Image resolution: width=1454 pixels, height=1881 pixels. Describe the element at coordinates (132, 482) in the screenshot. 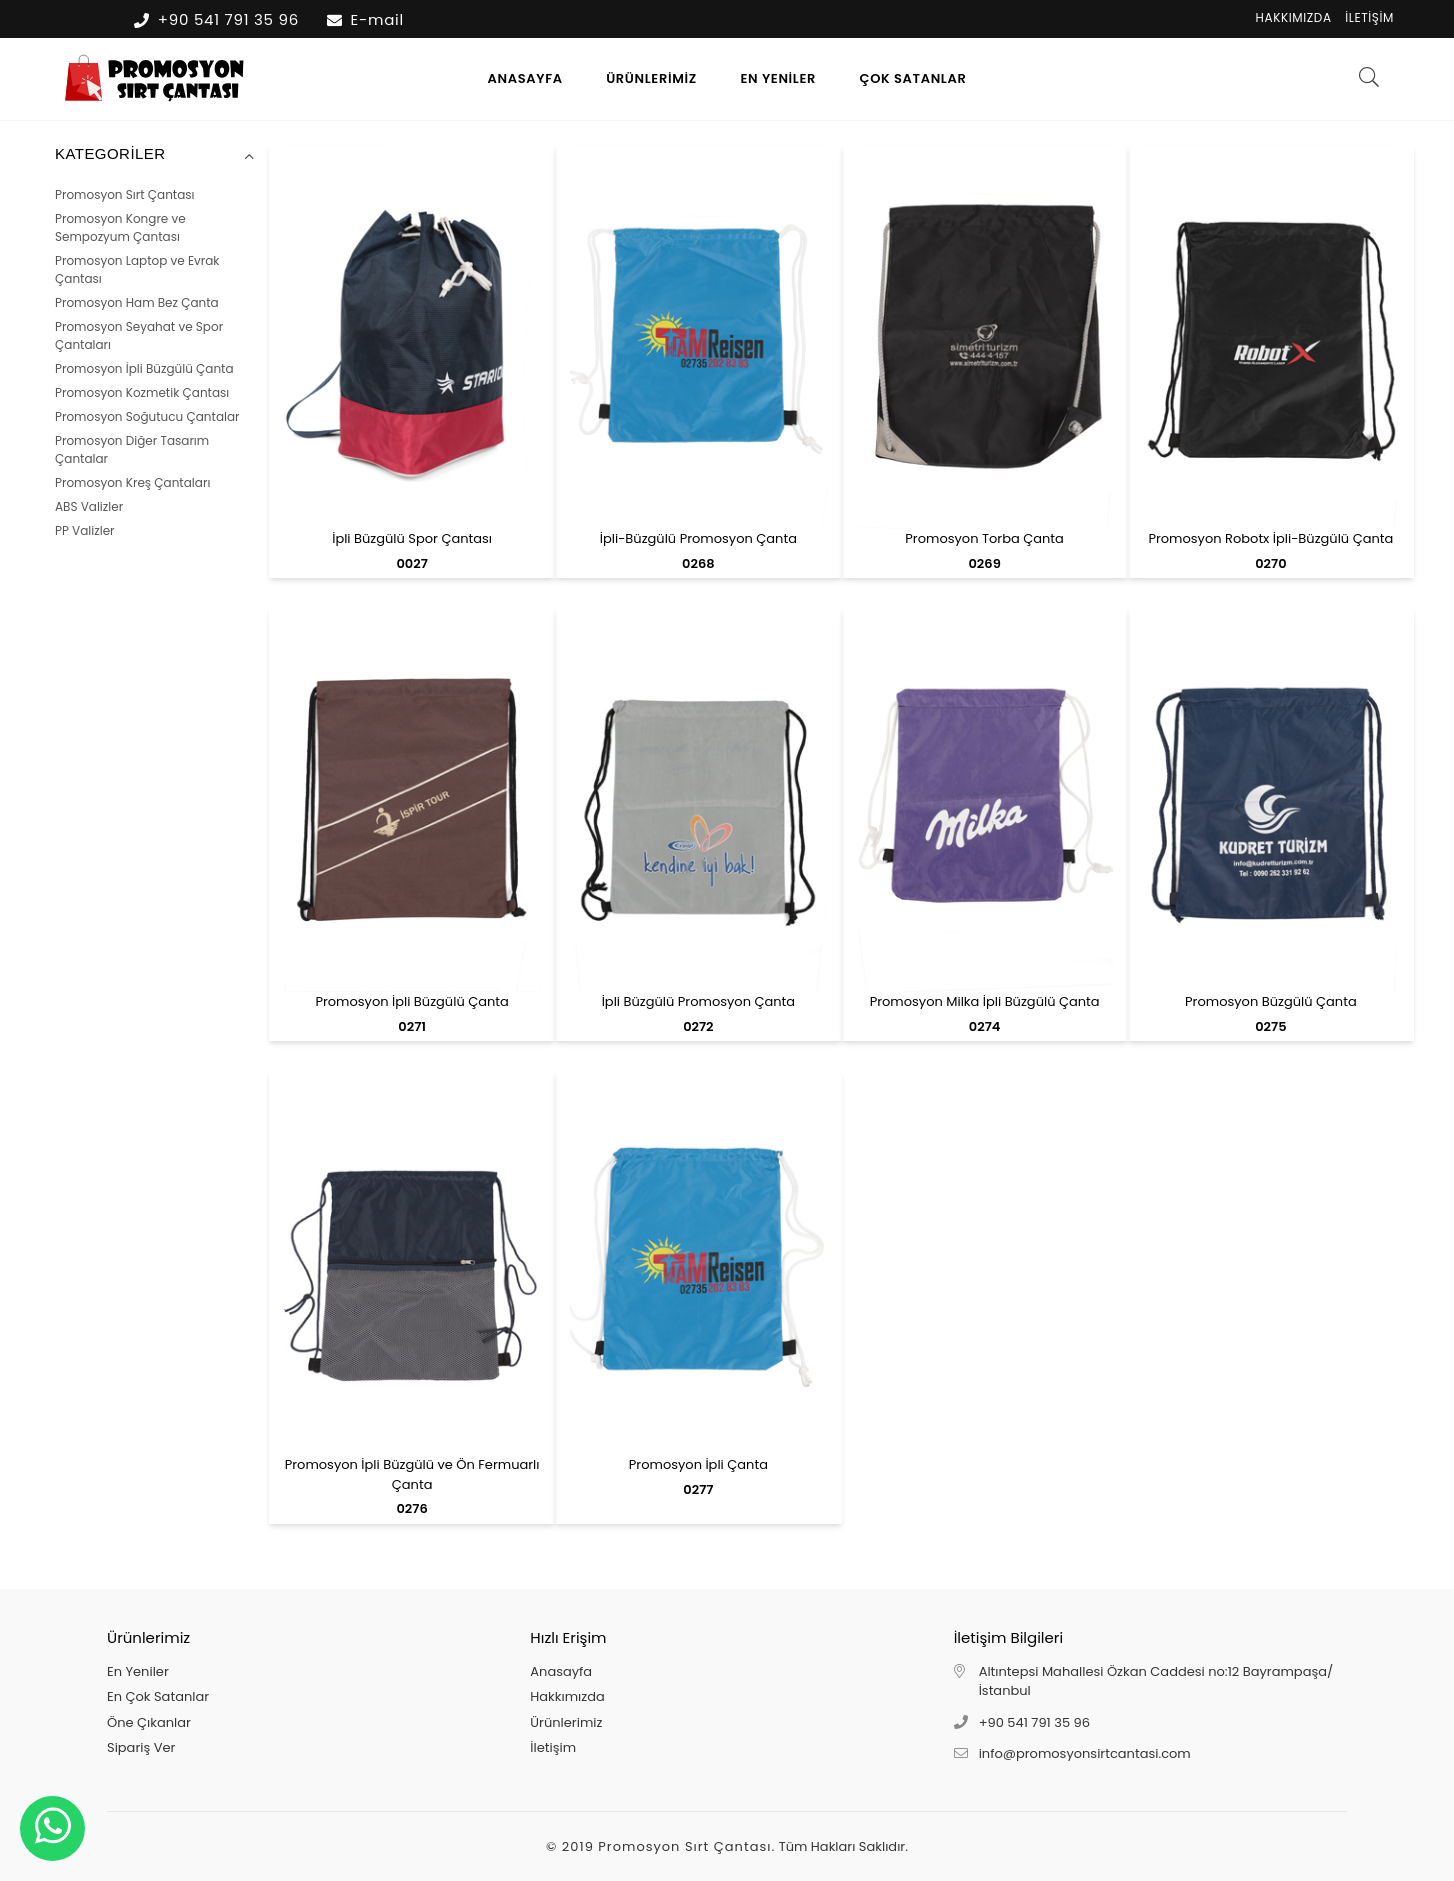

I see `Promosyon Kreş Çantaları` at that location.